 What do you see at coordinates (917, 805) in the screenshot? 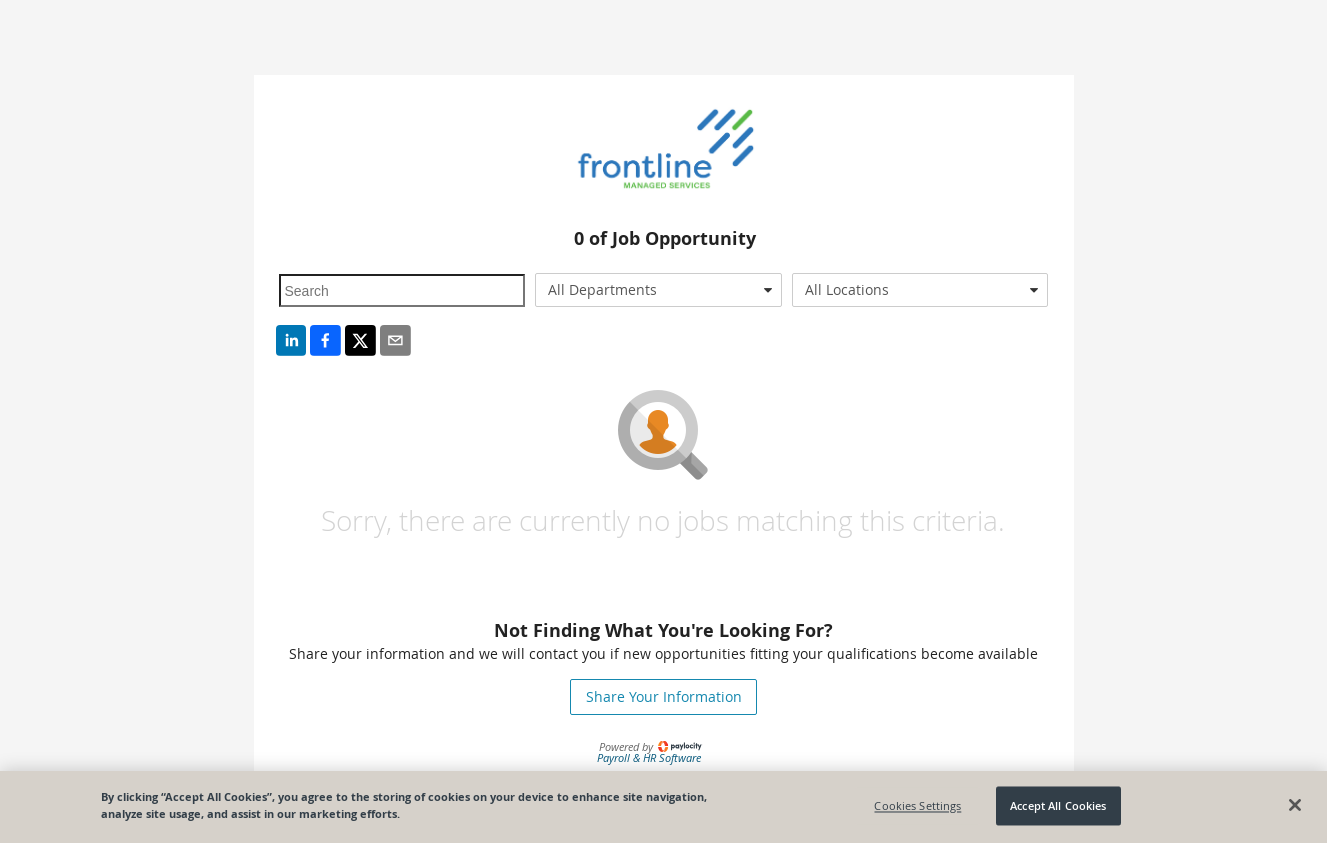
I see `Cookies Settings` at bounding box center [917, 805].